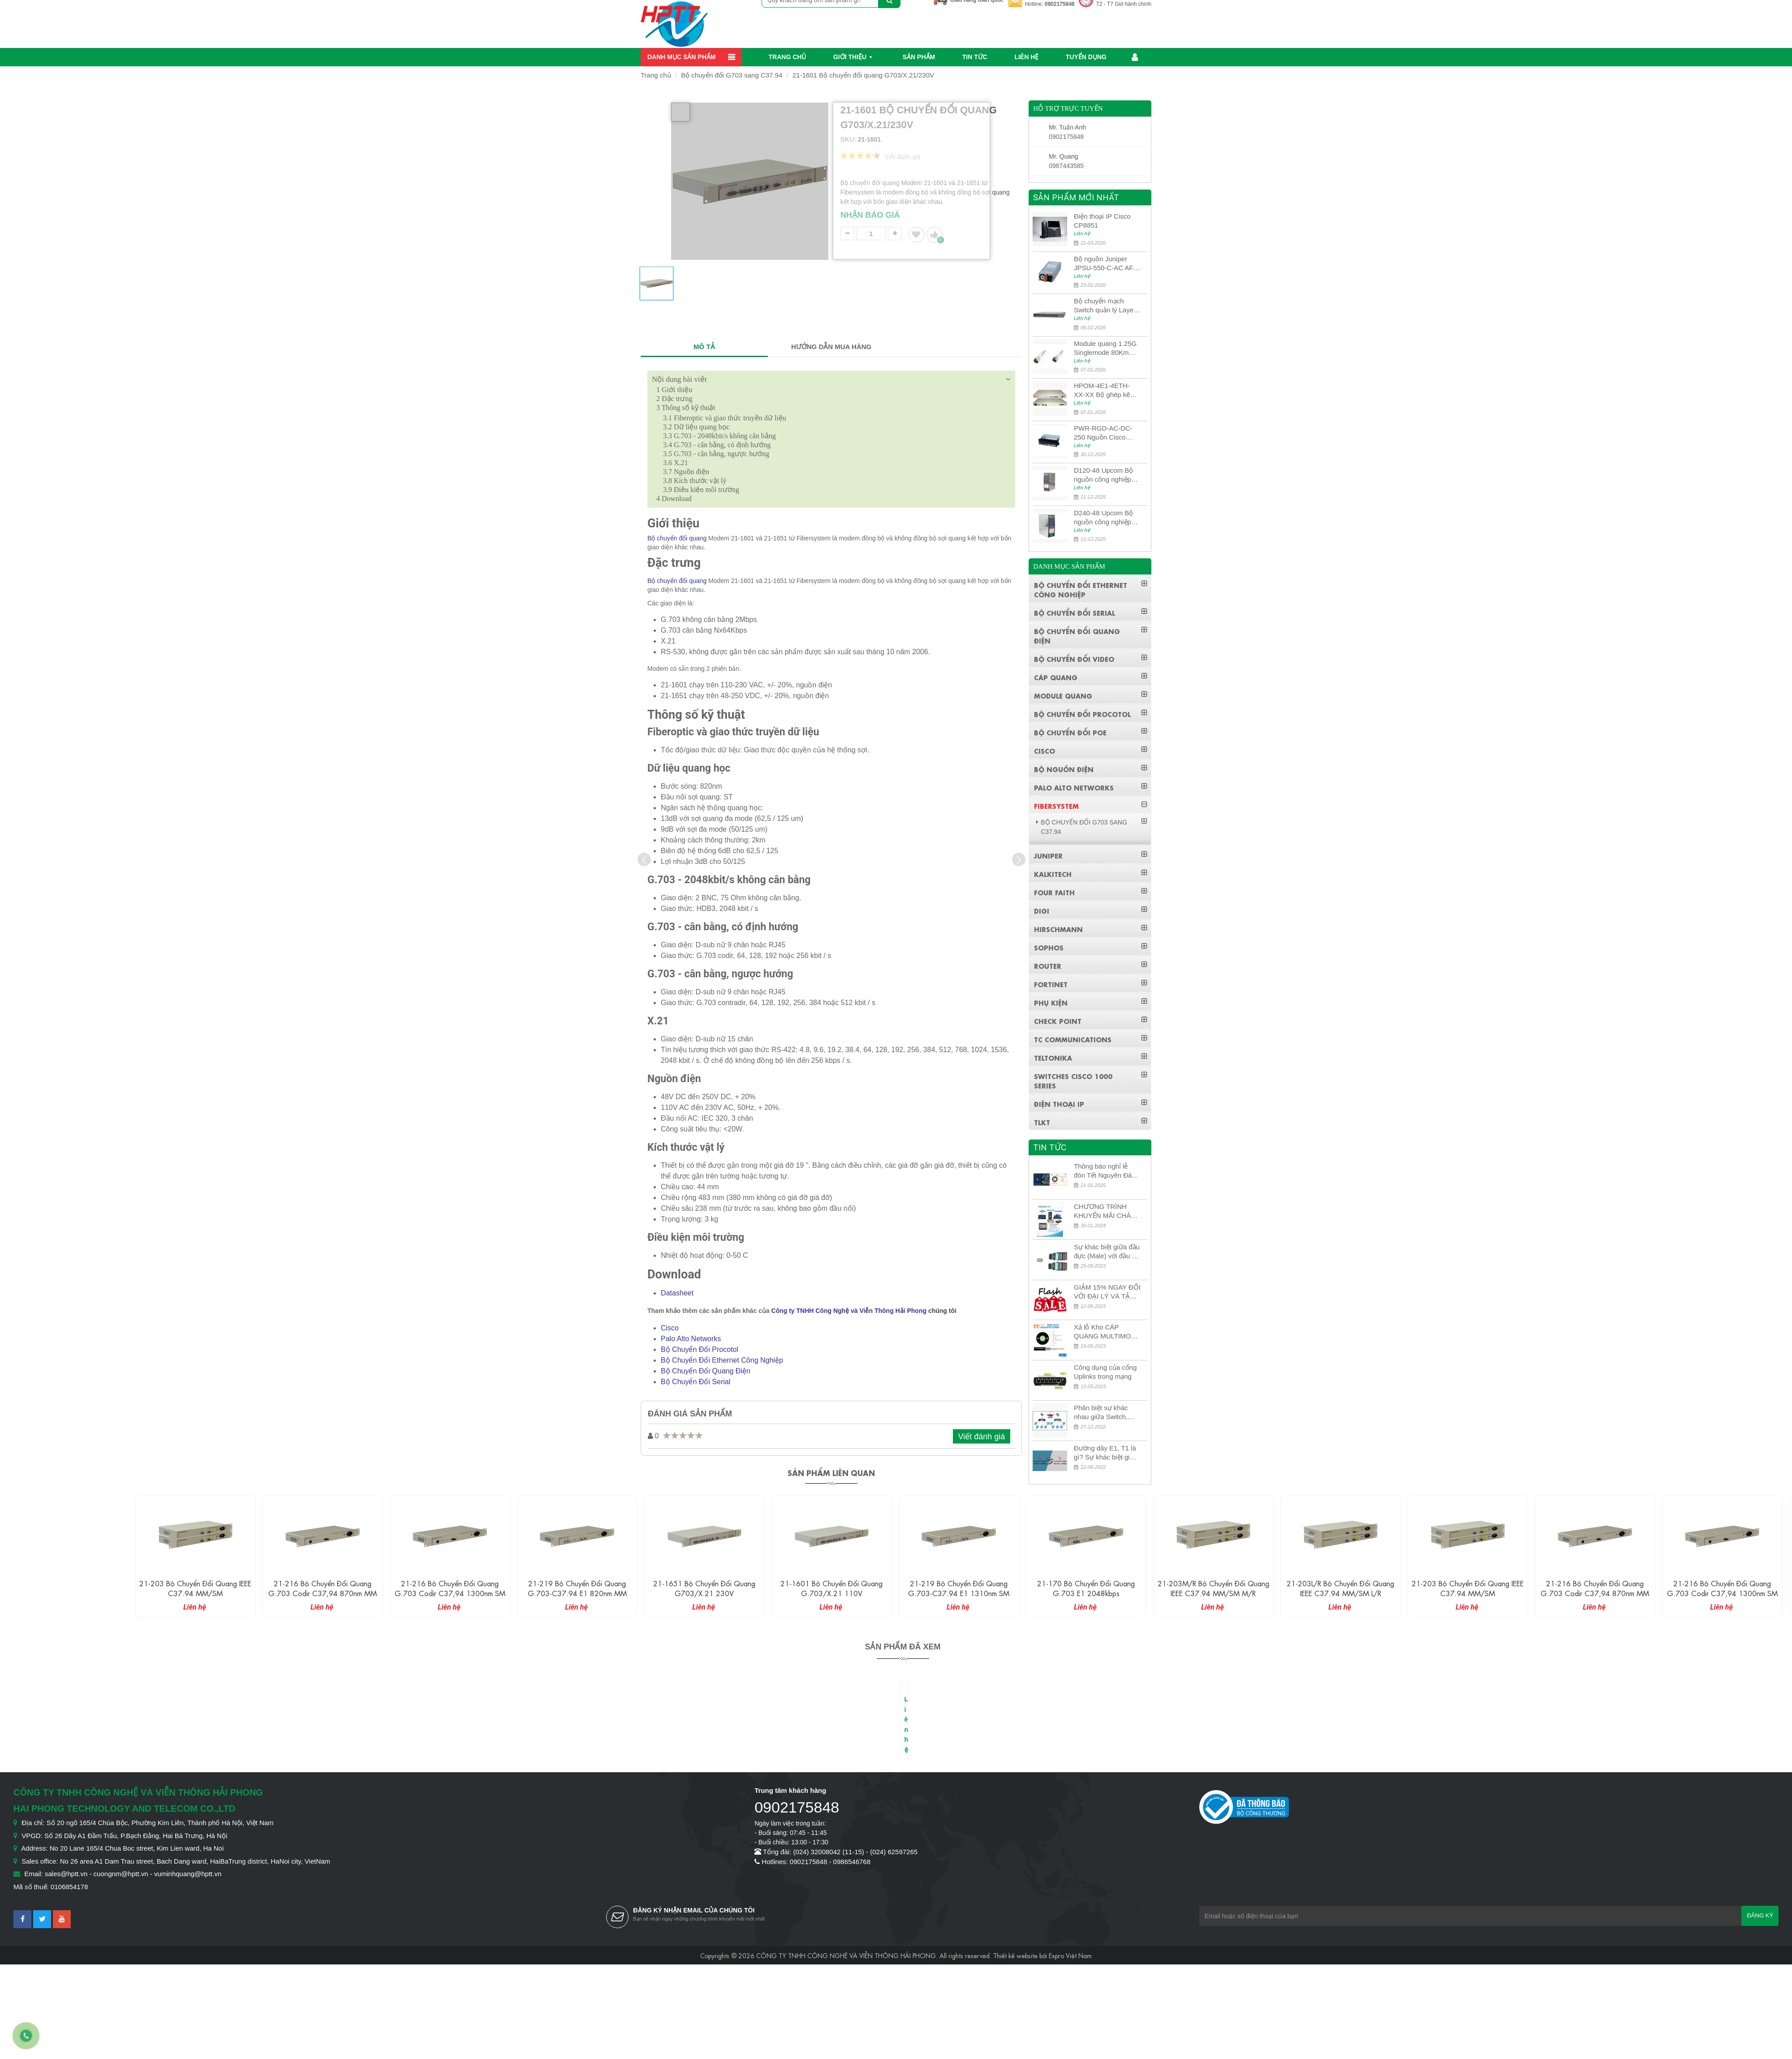  I want to click on PWR-RGD-AC-DC-250 Nguồn Cisco Industrial 250W PoE/PoE+, so click(1103, 433).